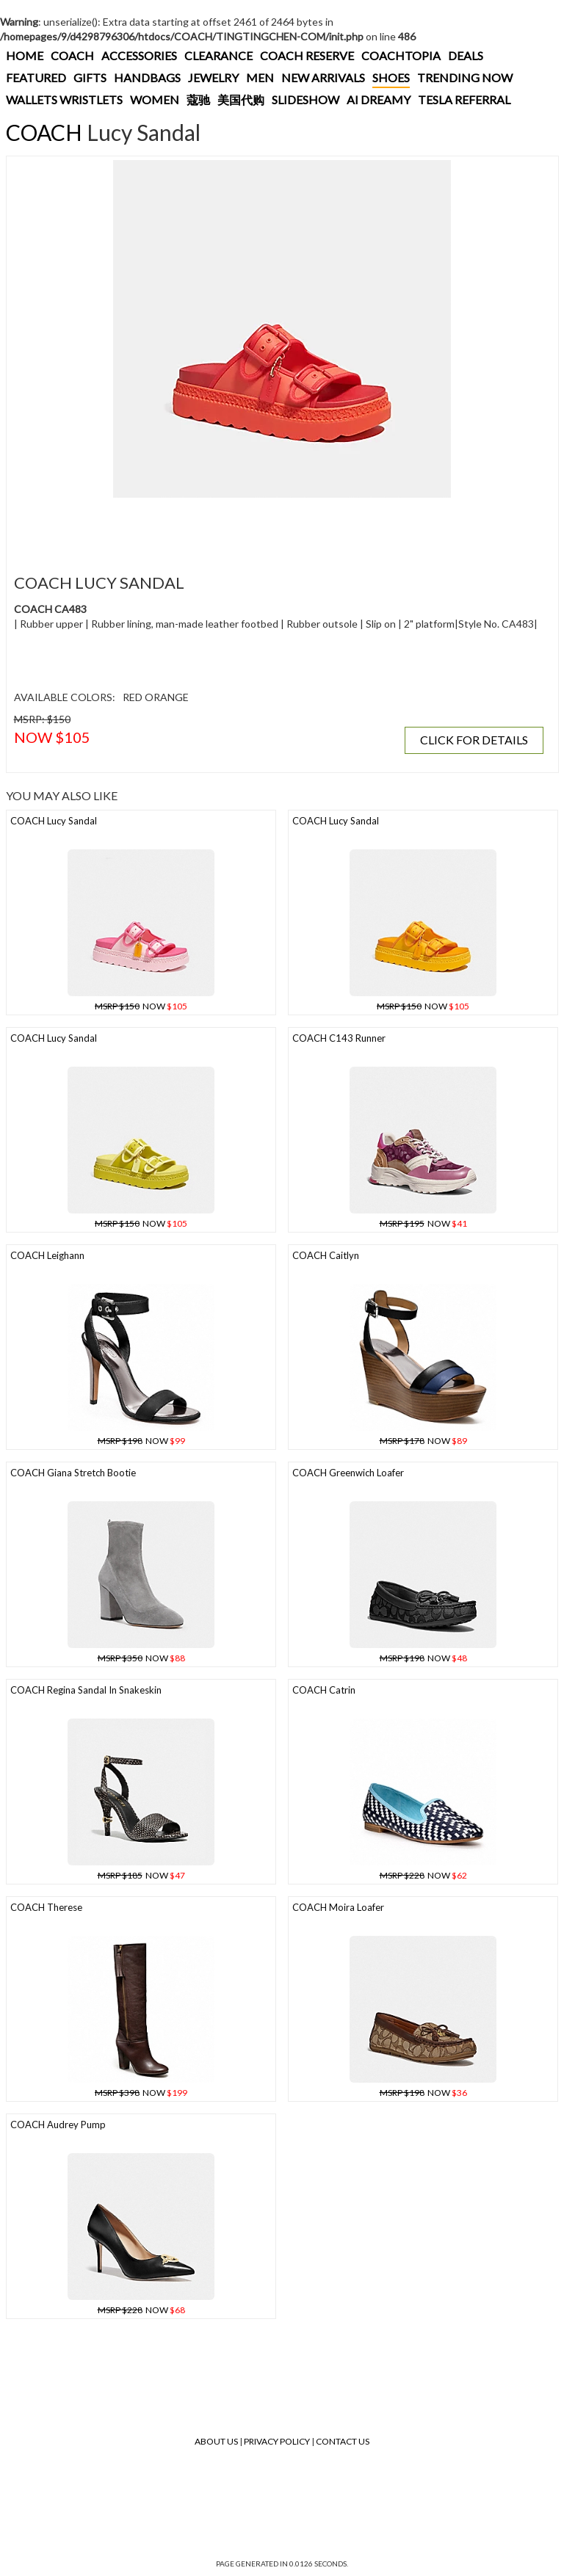 The image size is (564, 2576). What do you see at coordinates (24, 55) in the screenshot?
I see `HOME` at bounding box center [24, 55].